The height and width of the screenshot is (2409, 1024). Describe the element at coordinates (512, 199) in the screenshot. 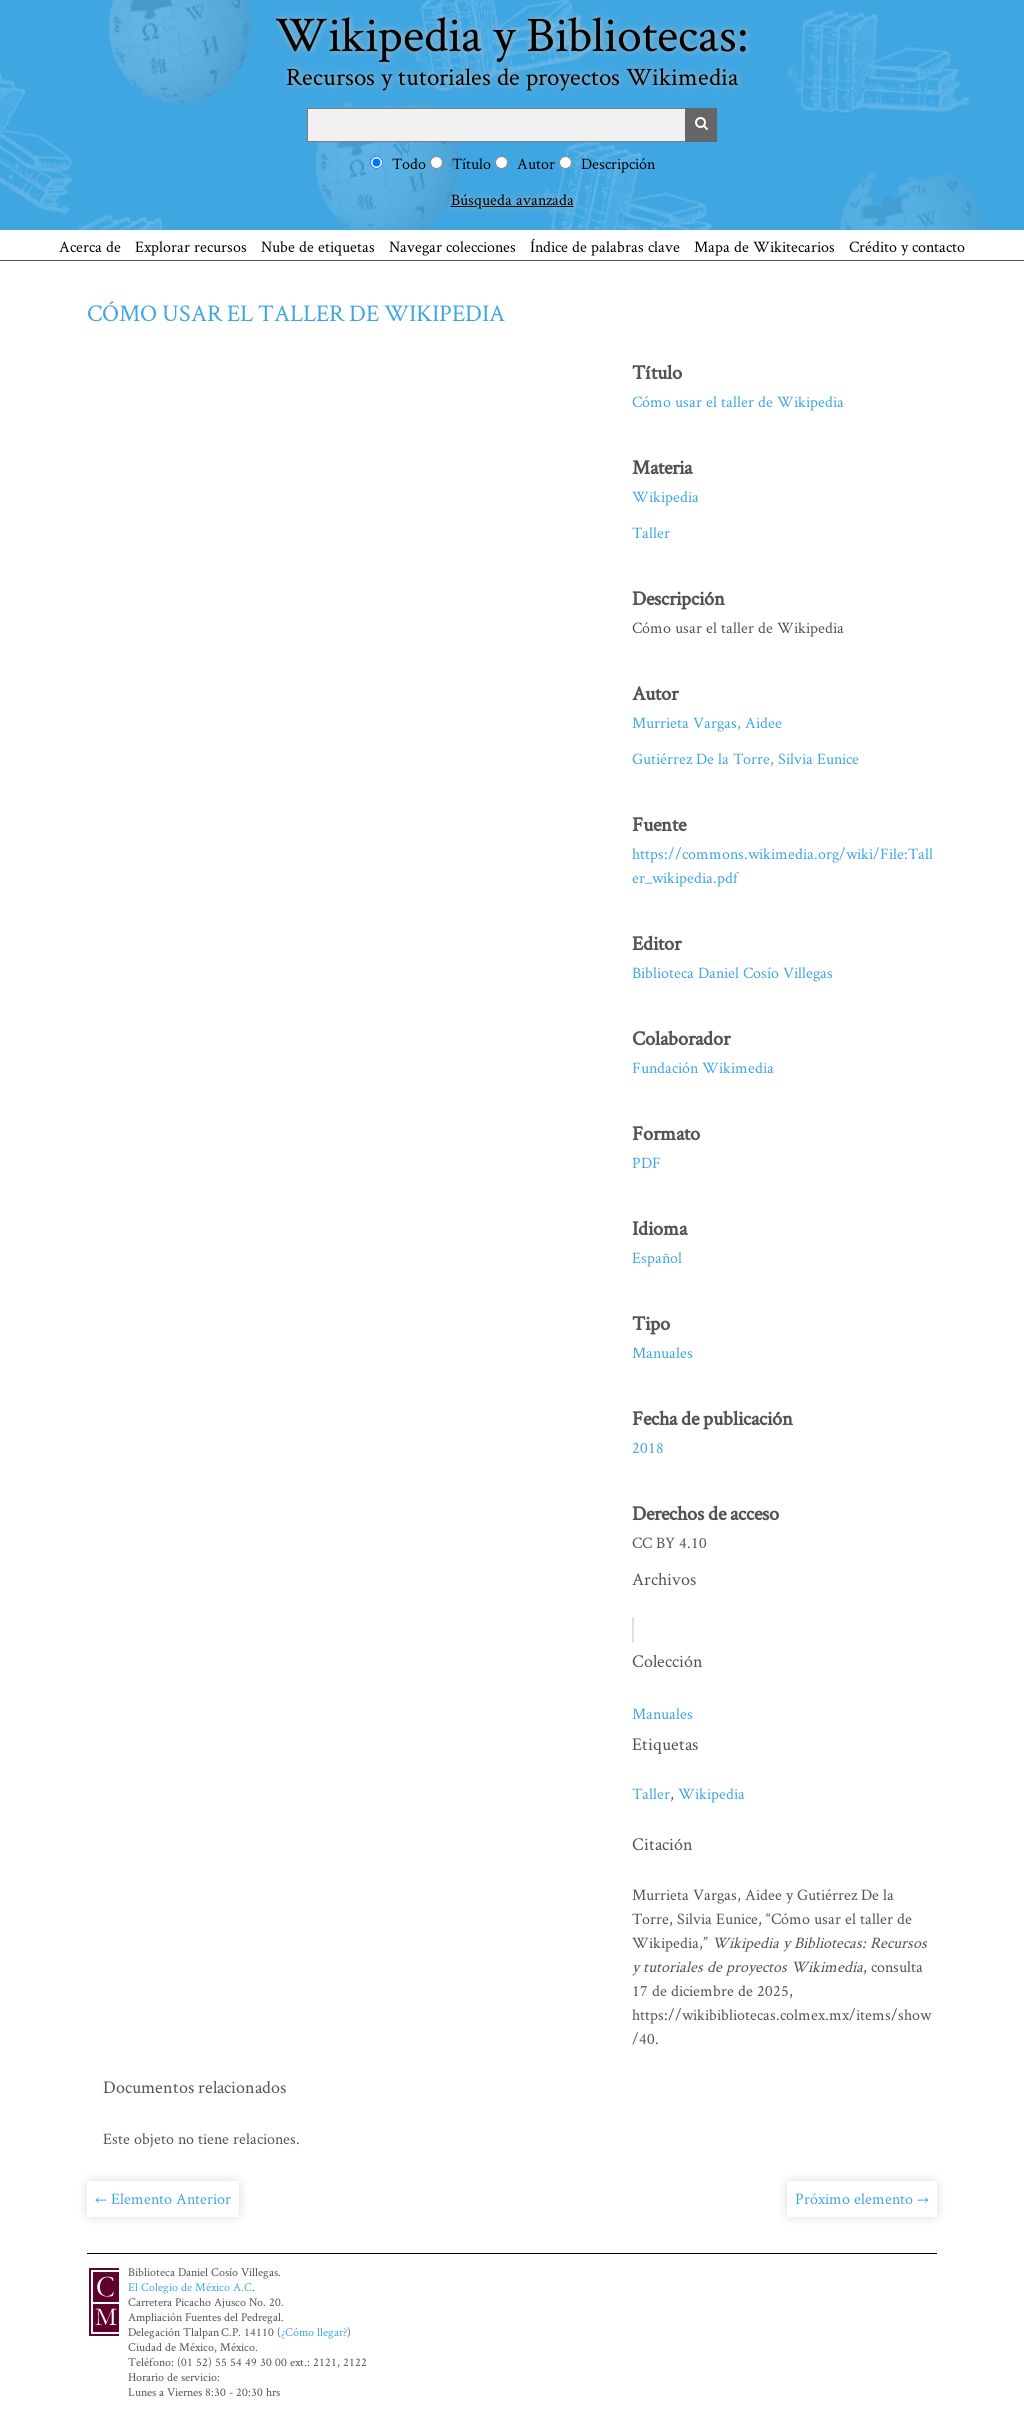

I see `Búsqueda avanzada` at that location.